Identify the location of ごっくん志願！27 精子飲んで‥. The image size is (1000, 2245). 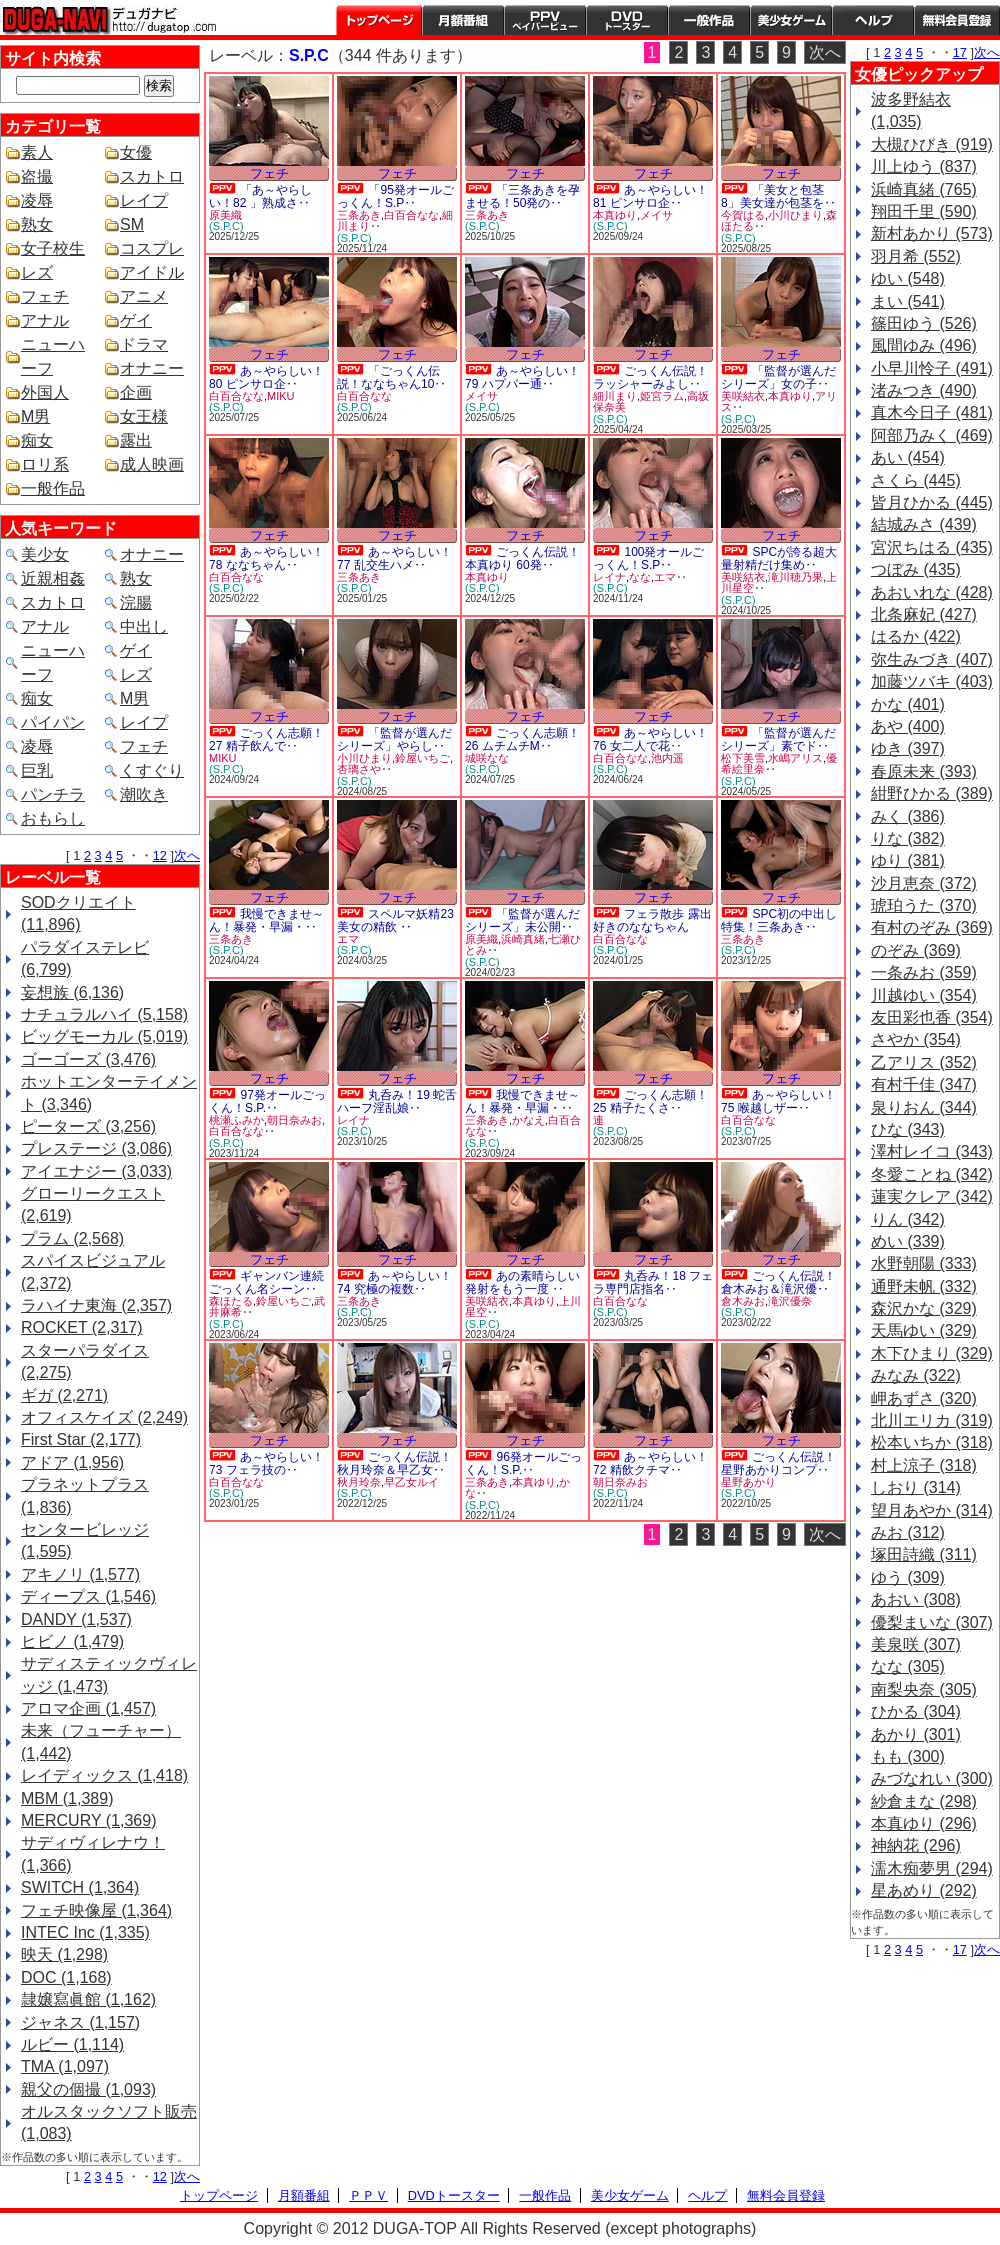
(266, 739).